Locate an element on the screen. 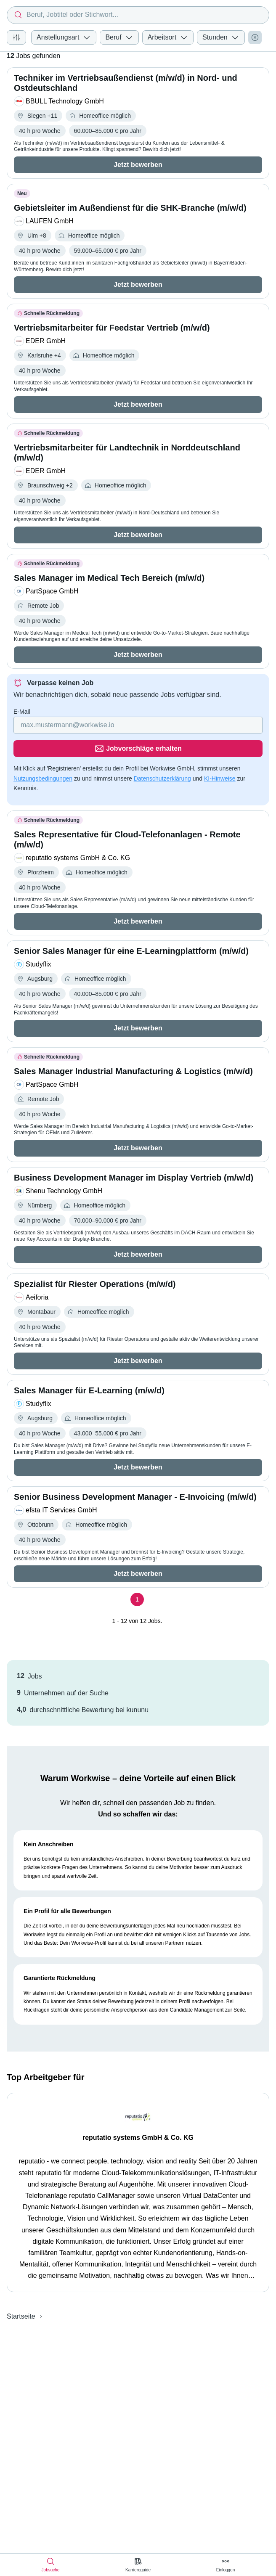  Datenschutzerklärung is located at coordinates (162, 755).